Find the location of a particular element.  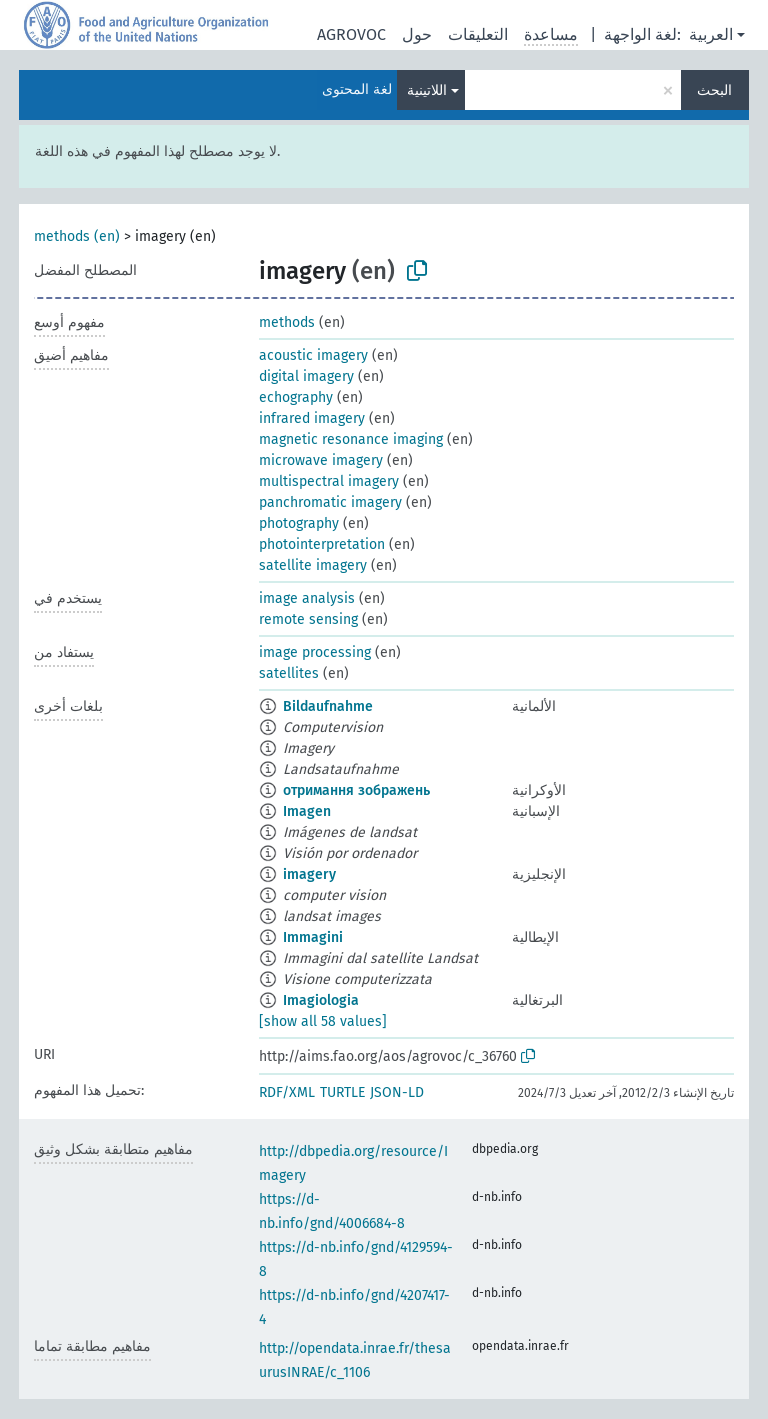

acoustic imagery is located at coordinates (313, 355).